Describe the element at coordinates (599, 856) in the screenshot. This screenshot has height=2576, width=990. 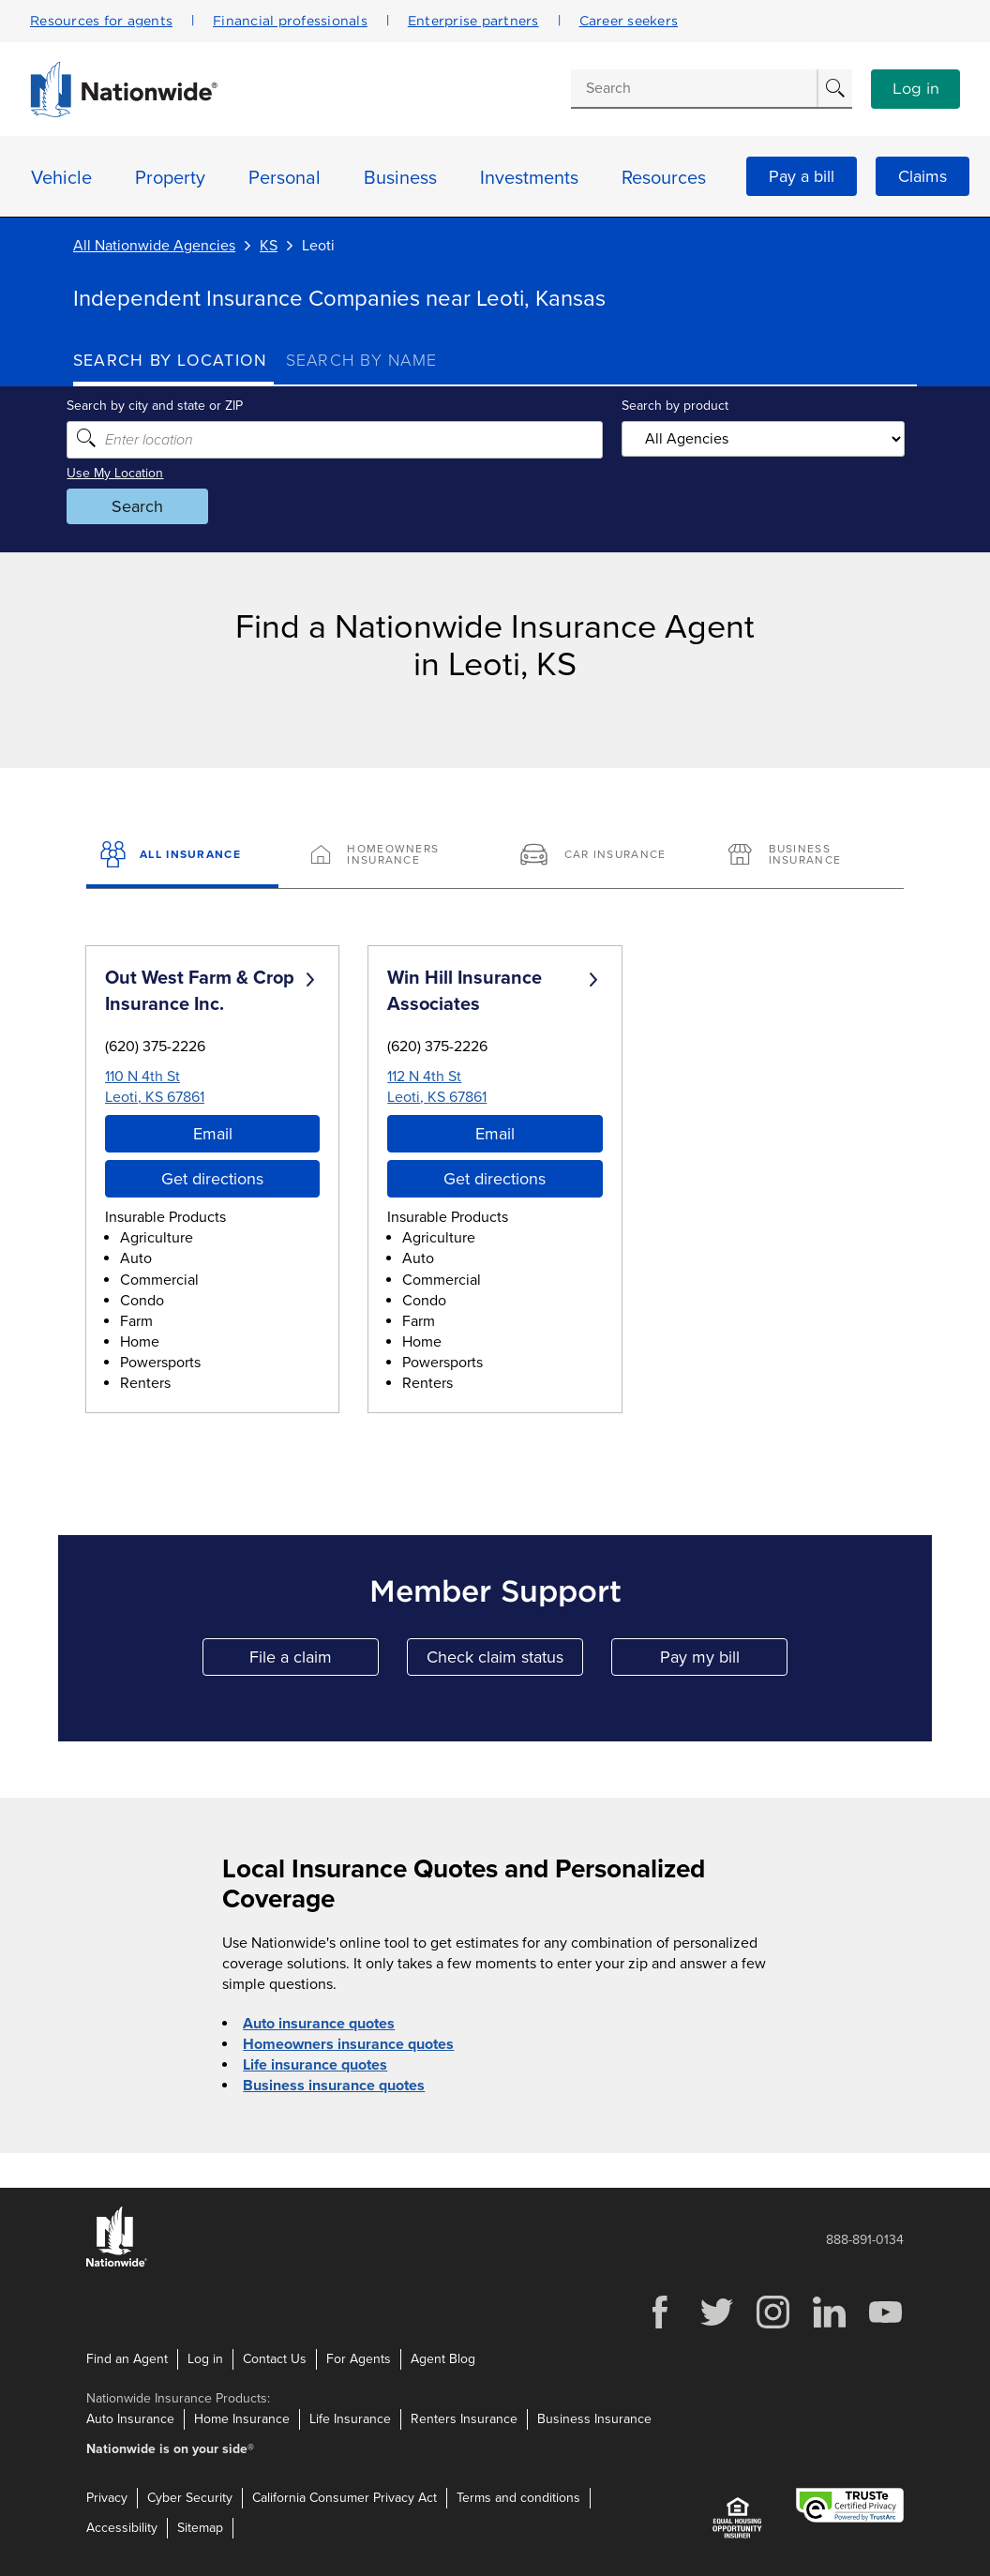
I see `[Car Insurance]` at that location.